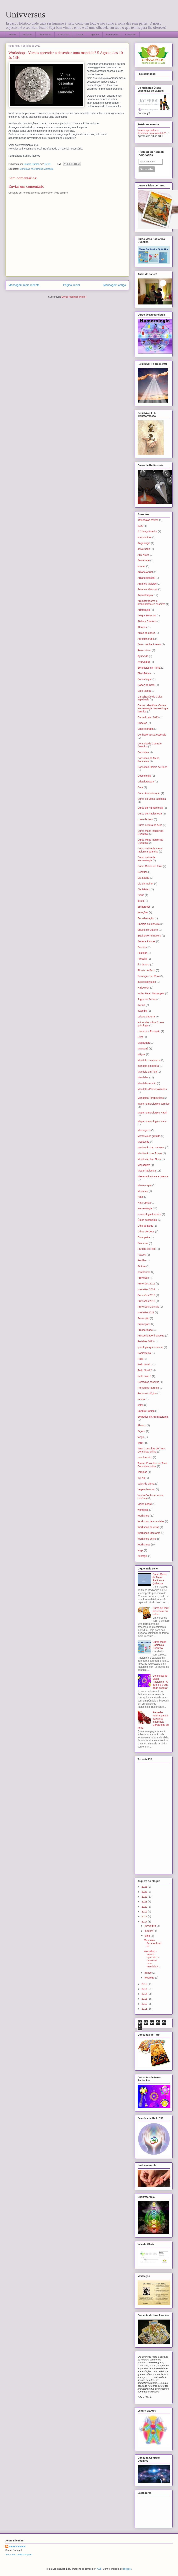  Describe the element at coordinates (73, 296) in the screenshot. I see `Enviar feedback (Atom)` at that location.